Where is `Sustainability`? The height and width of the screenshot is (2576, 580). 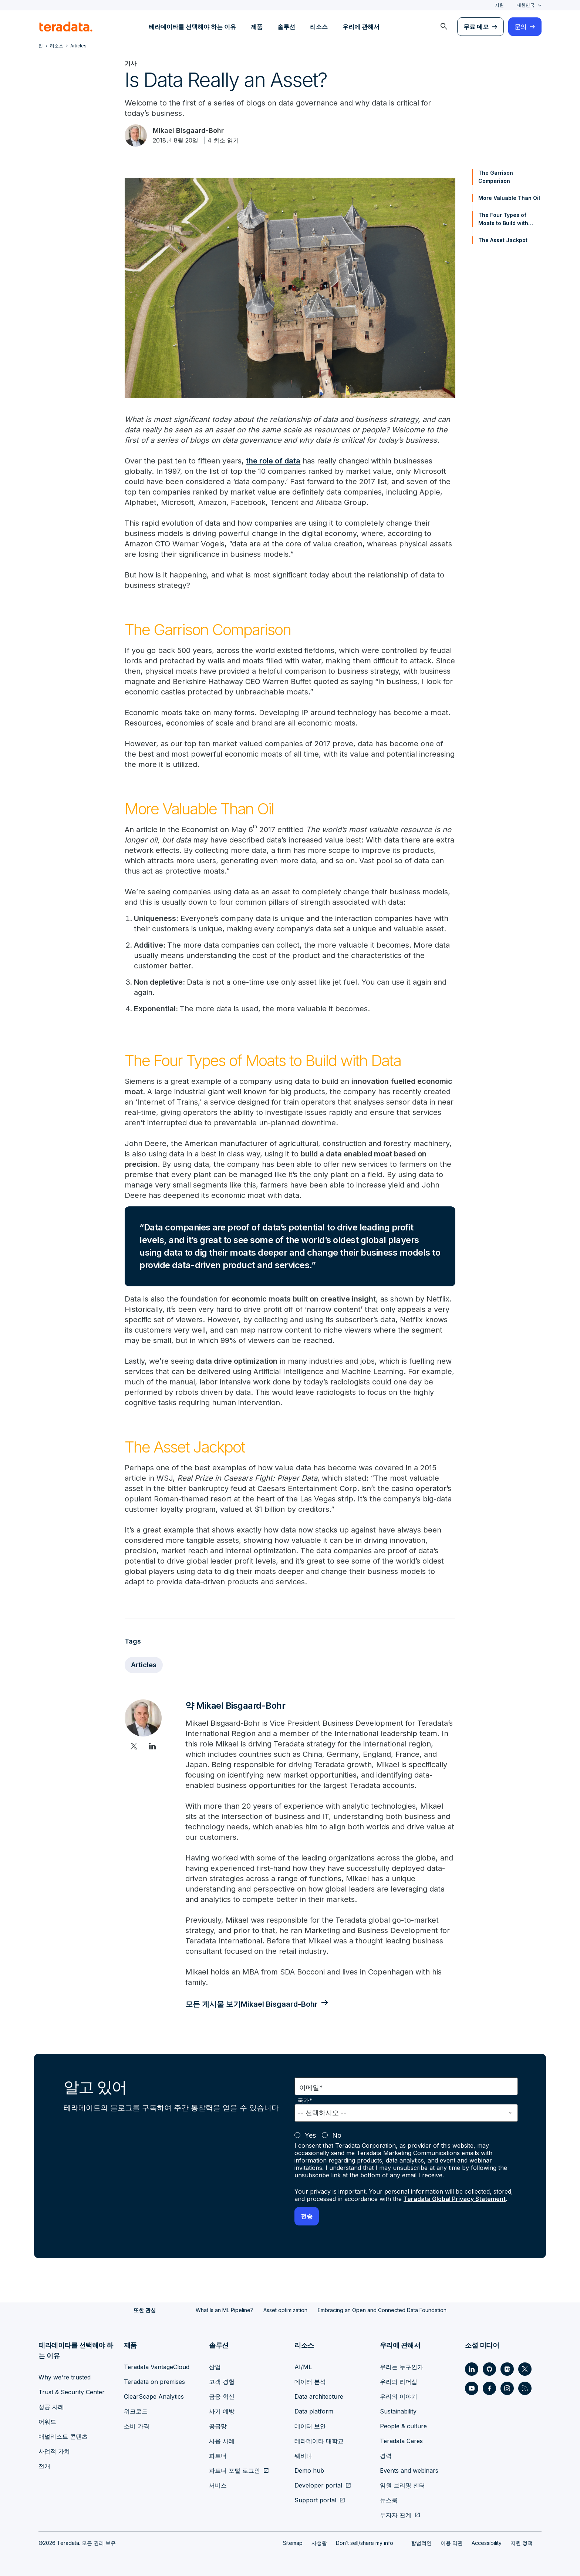
Sustainability is located at coordinates (398, 2411).